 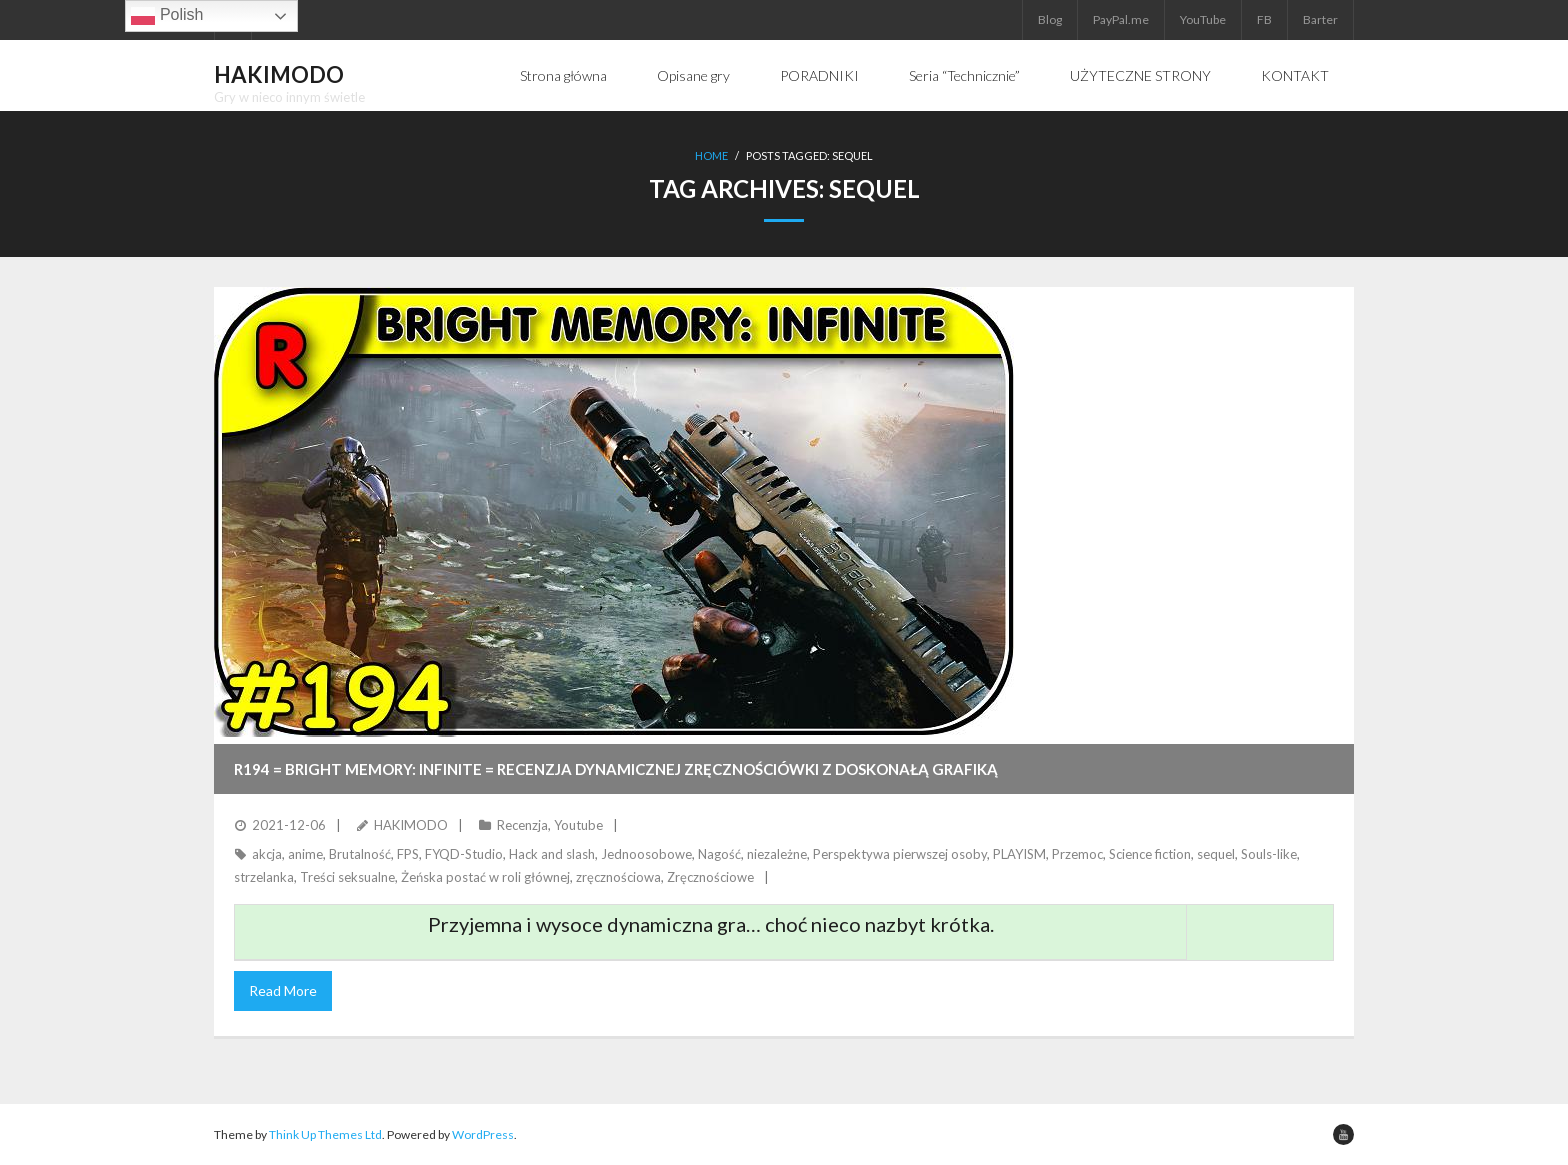 I want to click on Barter, so click(x=1320, y=19).